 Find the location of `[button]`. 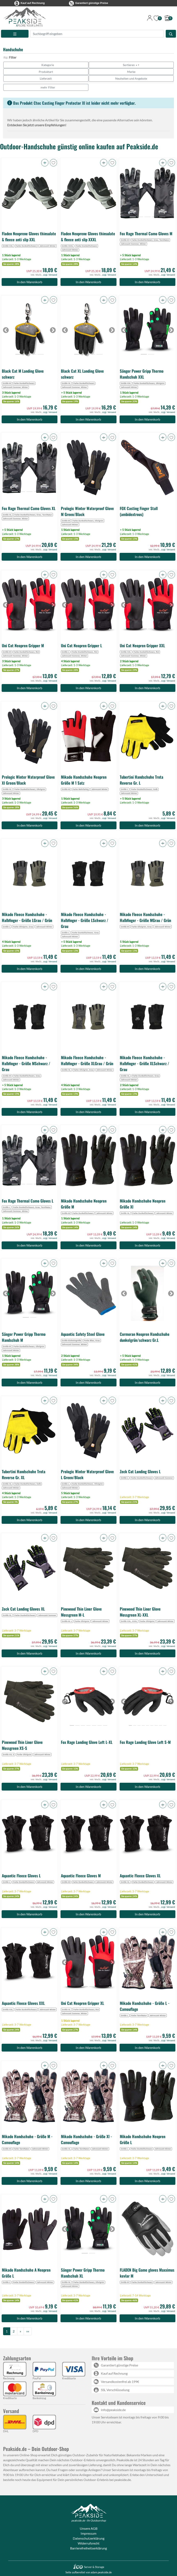

[button] is located at coordinates (44, 162).